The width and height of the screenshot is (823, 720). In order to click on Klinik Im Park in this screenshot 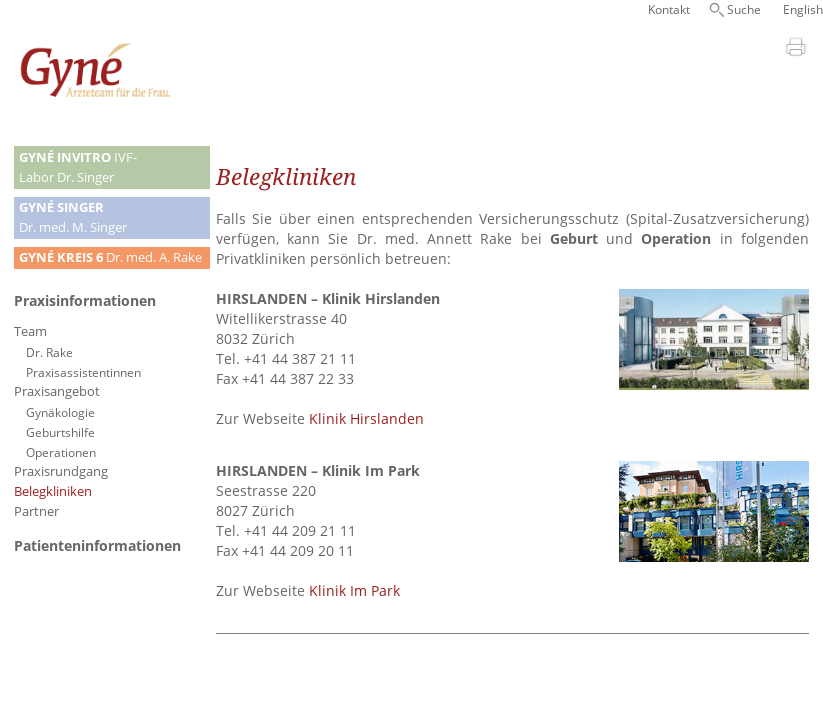, I will do `click(354, 590)`.